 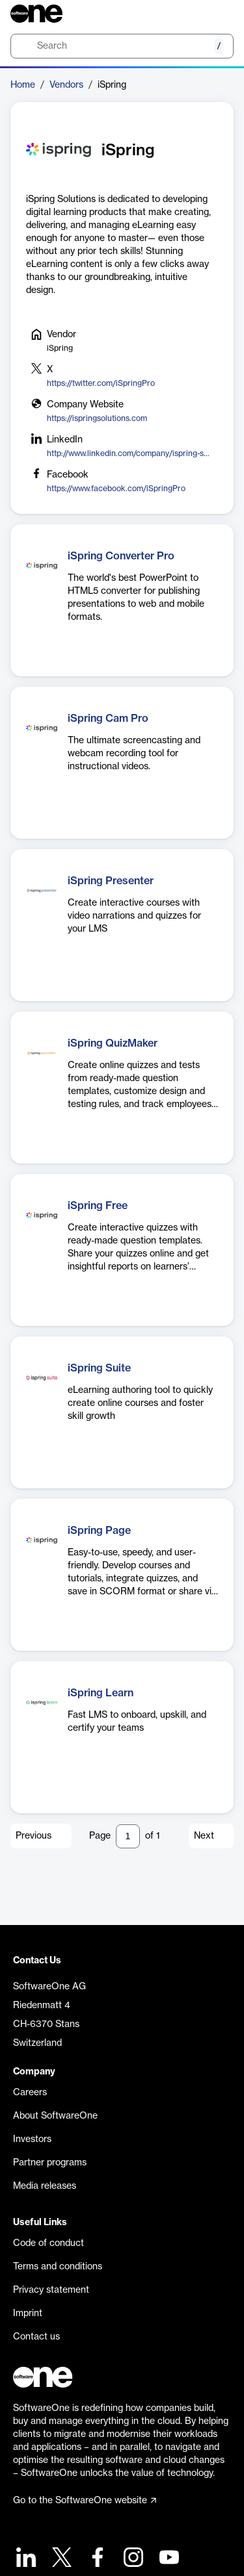 I want to click on Careers, so click(x=30, y=2092).